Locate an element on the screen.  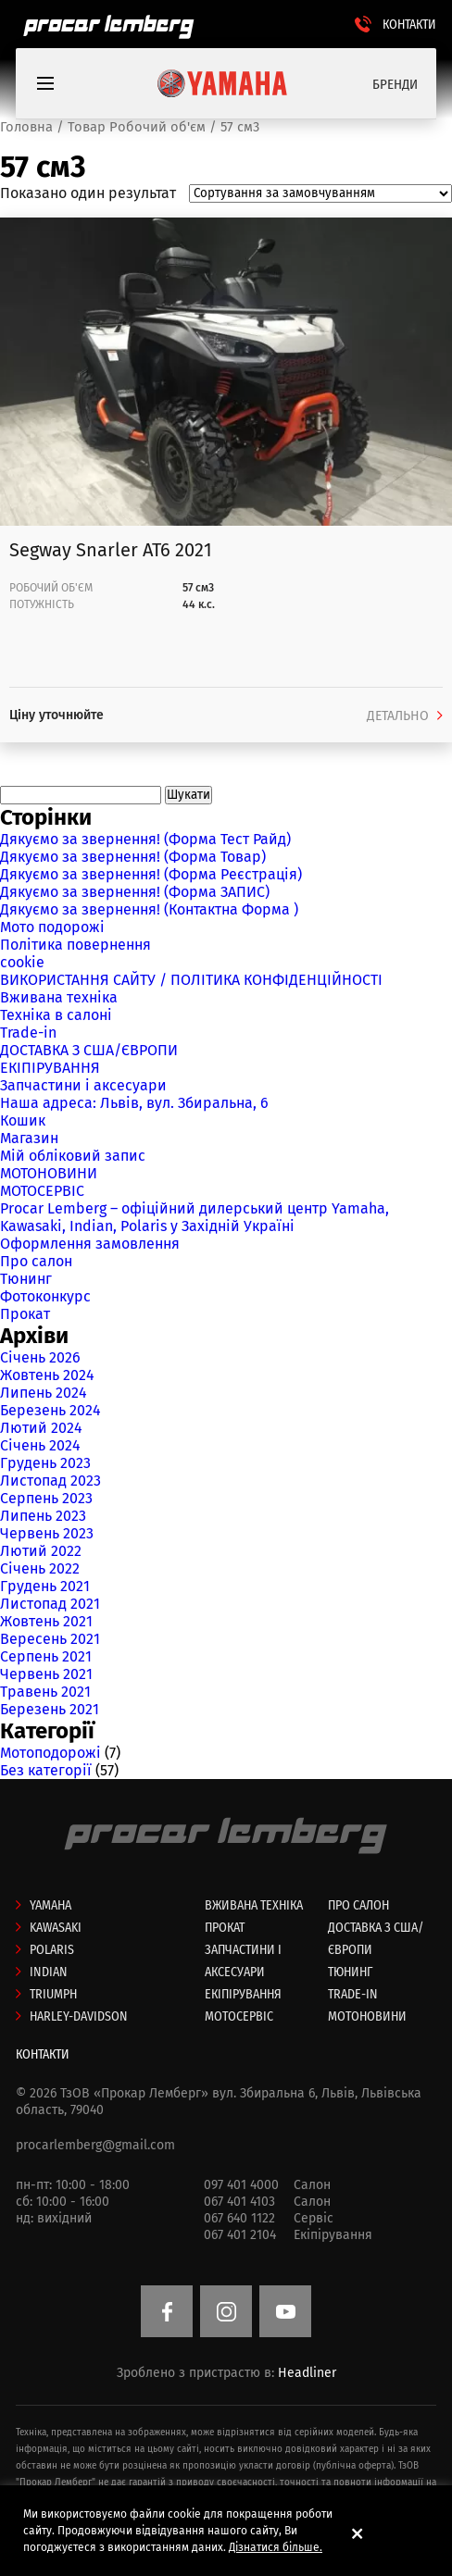
ДОСТАВКА З США/ЄВРОПИ is located at coordinates (89, 1050).